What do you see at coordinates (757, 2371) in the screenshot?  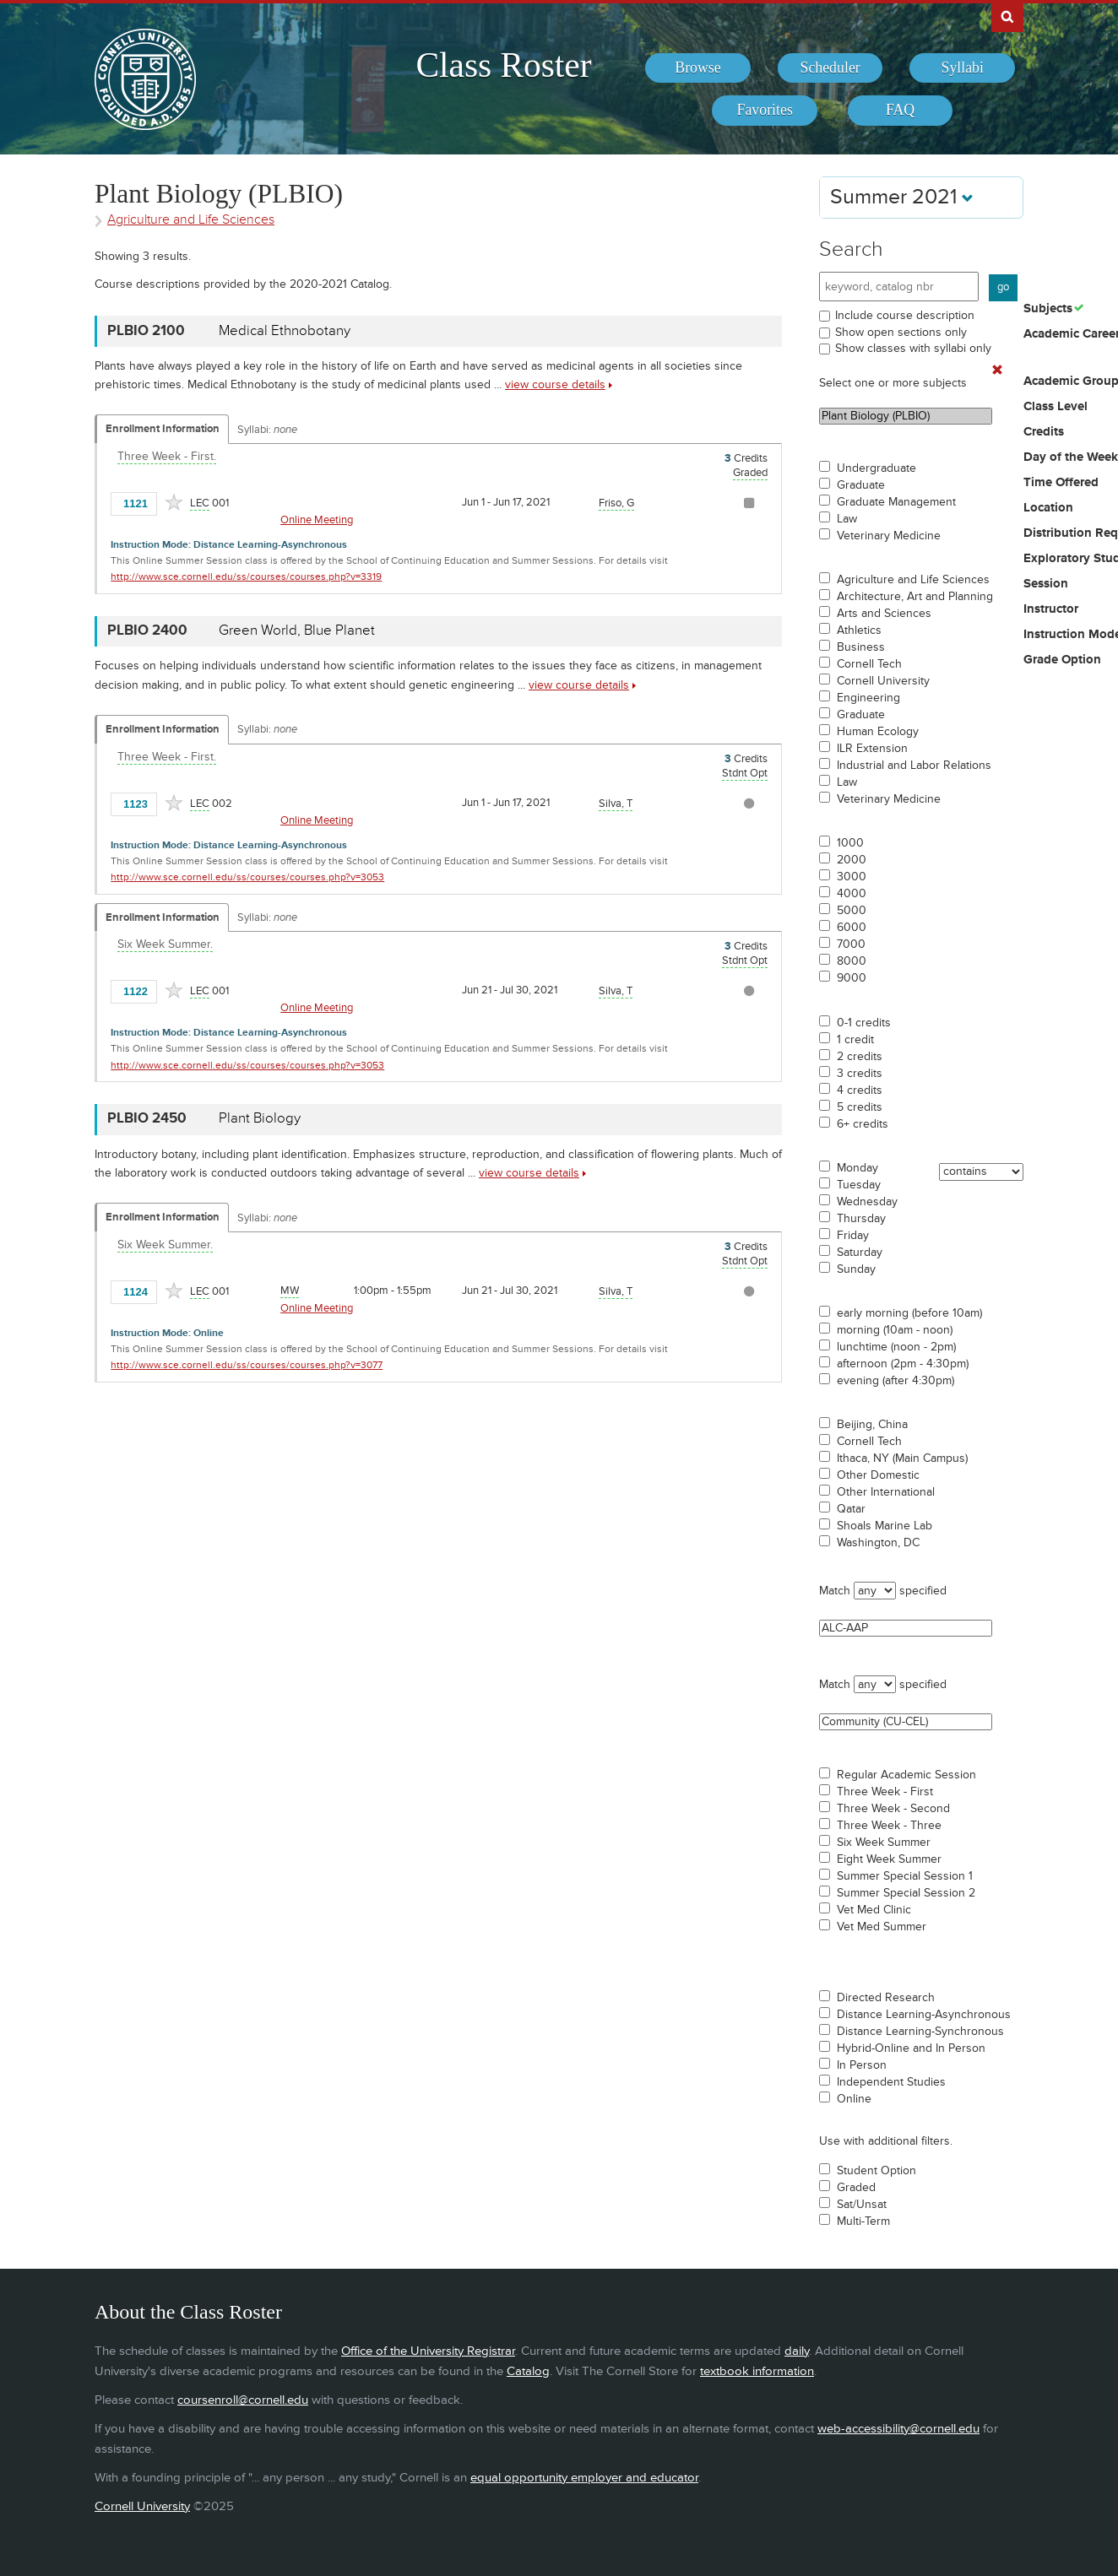 I see `textbook information` at bounding box center [757, 2371].